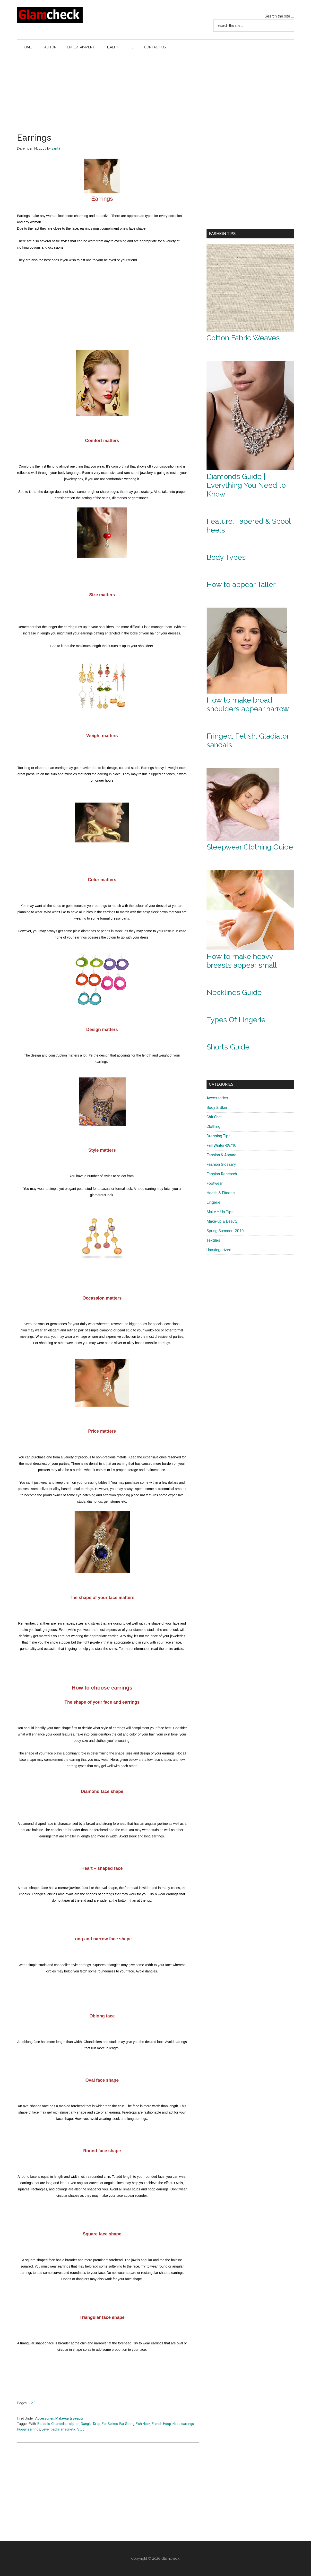 The width and height of the screenshot is (311, 2576). Describe the element at coordinates (213, 1126) in the screenshot. I see `Clothing` at that location.